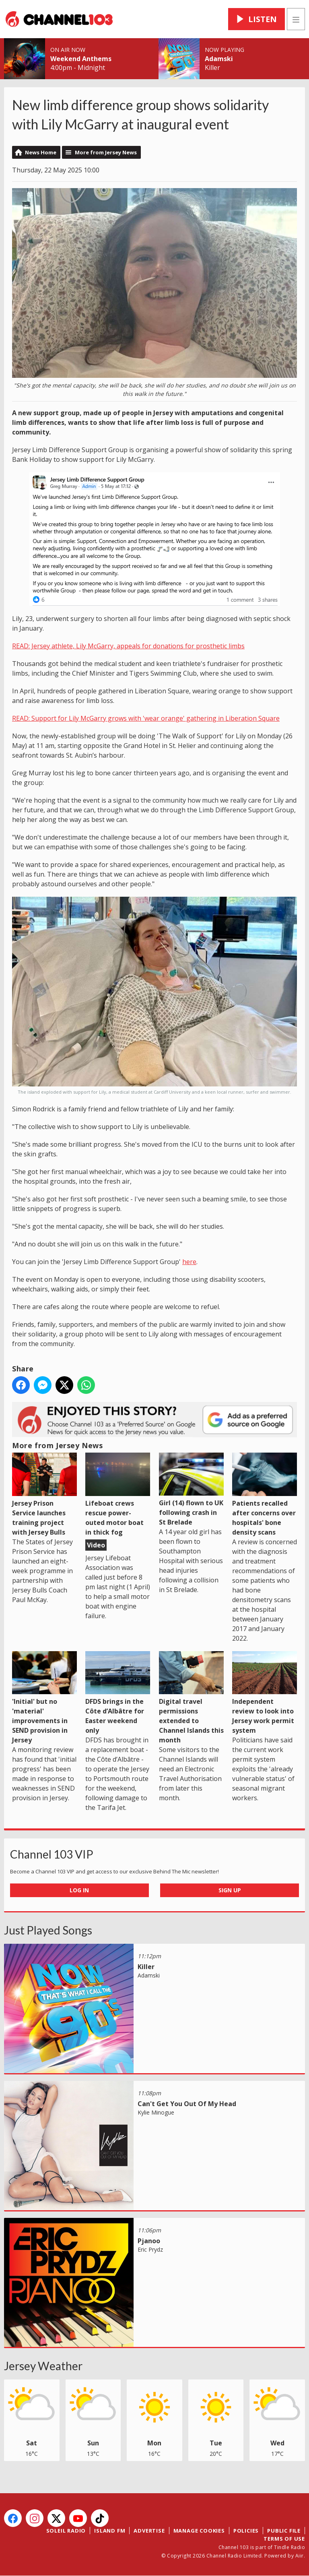 The width and height of the screenshot is (309, 2576). What do you see at coordinates (146, 718) in the screenshot?
I see `READ: Support for Lily McGarry grows with 'wear orange' gathering in Liberation Square` at bounding box center [146, 718].